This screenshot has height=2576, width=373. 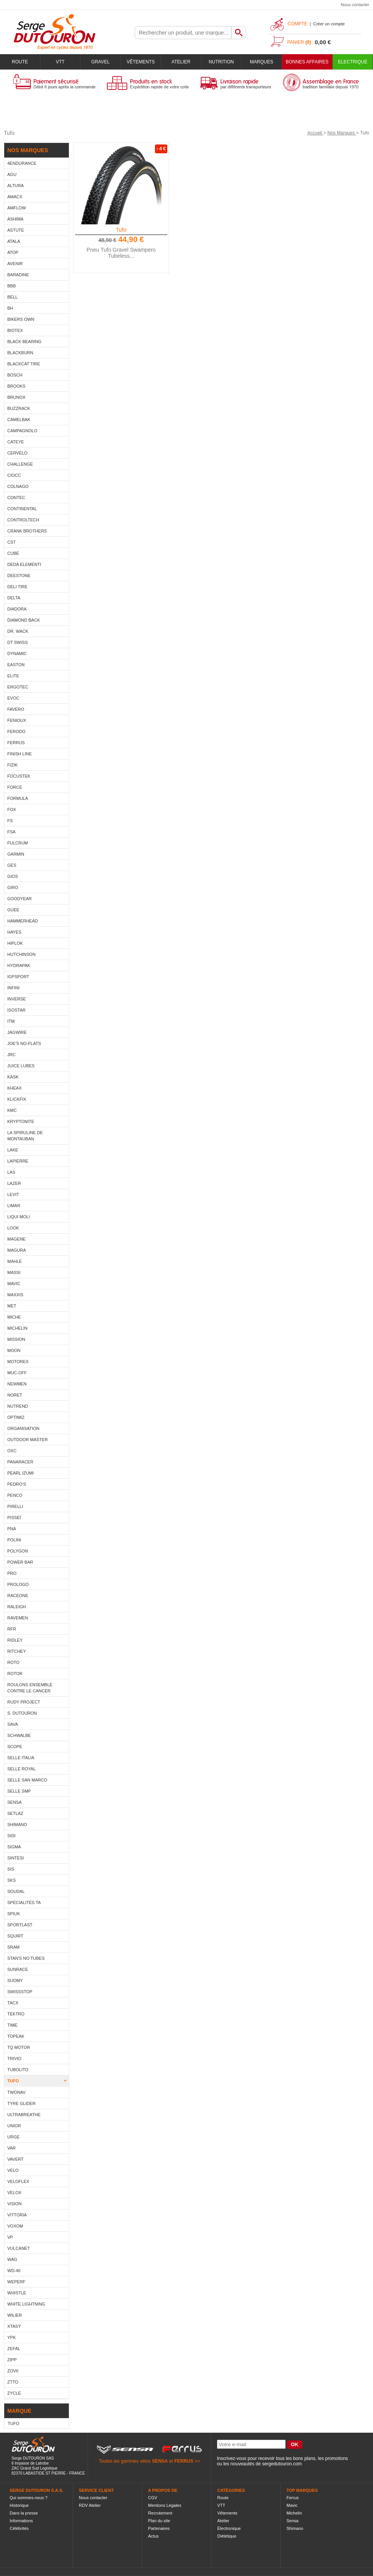 What do you see at coordinates (152, 2497) in the screenshot?
I see `CGV` at bounding box center [152, 2497].